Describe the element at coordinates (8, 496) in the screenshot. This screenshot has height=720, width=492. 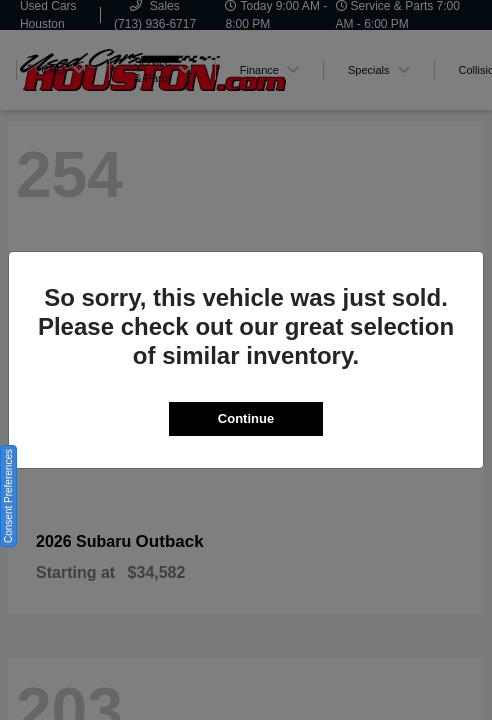
I see `Consent Preferences` at that location.